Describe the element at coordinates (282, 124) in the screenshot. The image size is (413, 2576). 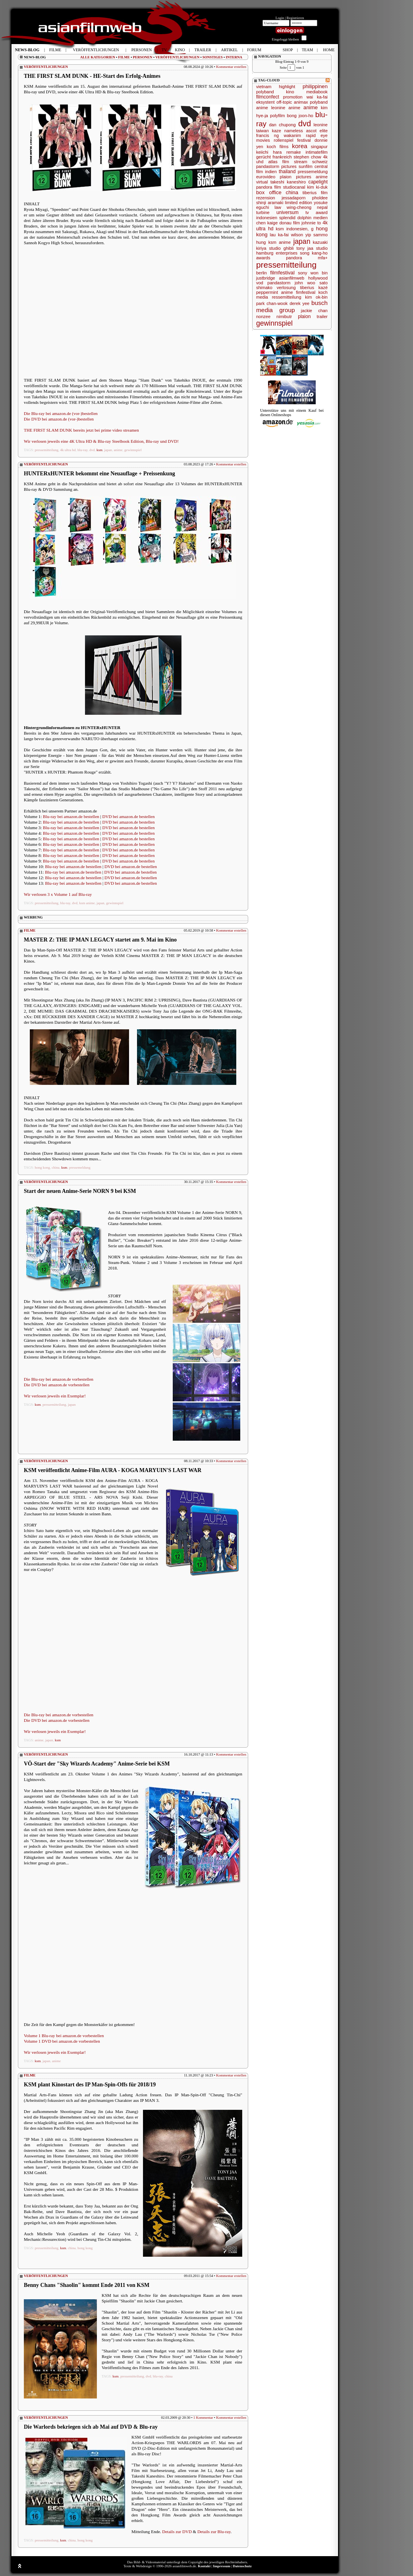
I see `dan chupong` at that location.